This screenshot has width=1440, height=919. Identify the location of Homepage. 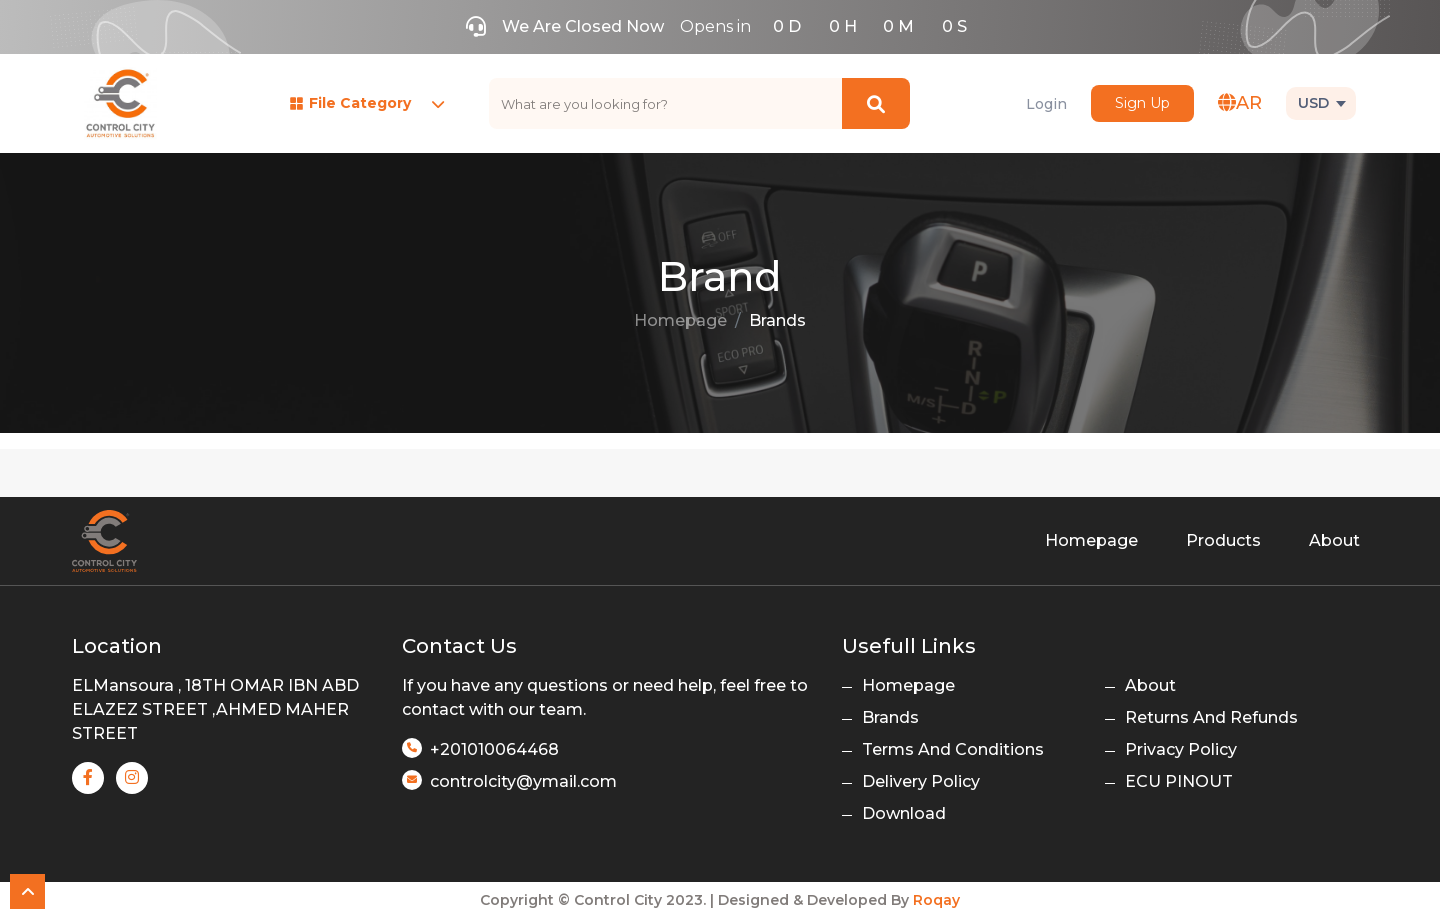
(680, 320).